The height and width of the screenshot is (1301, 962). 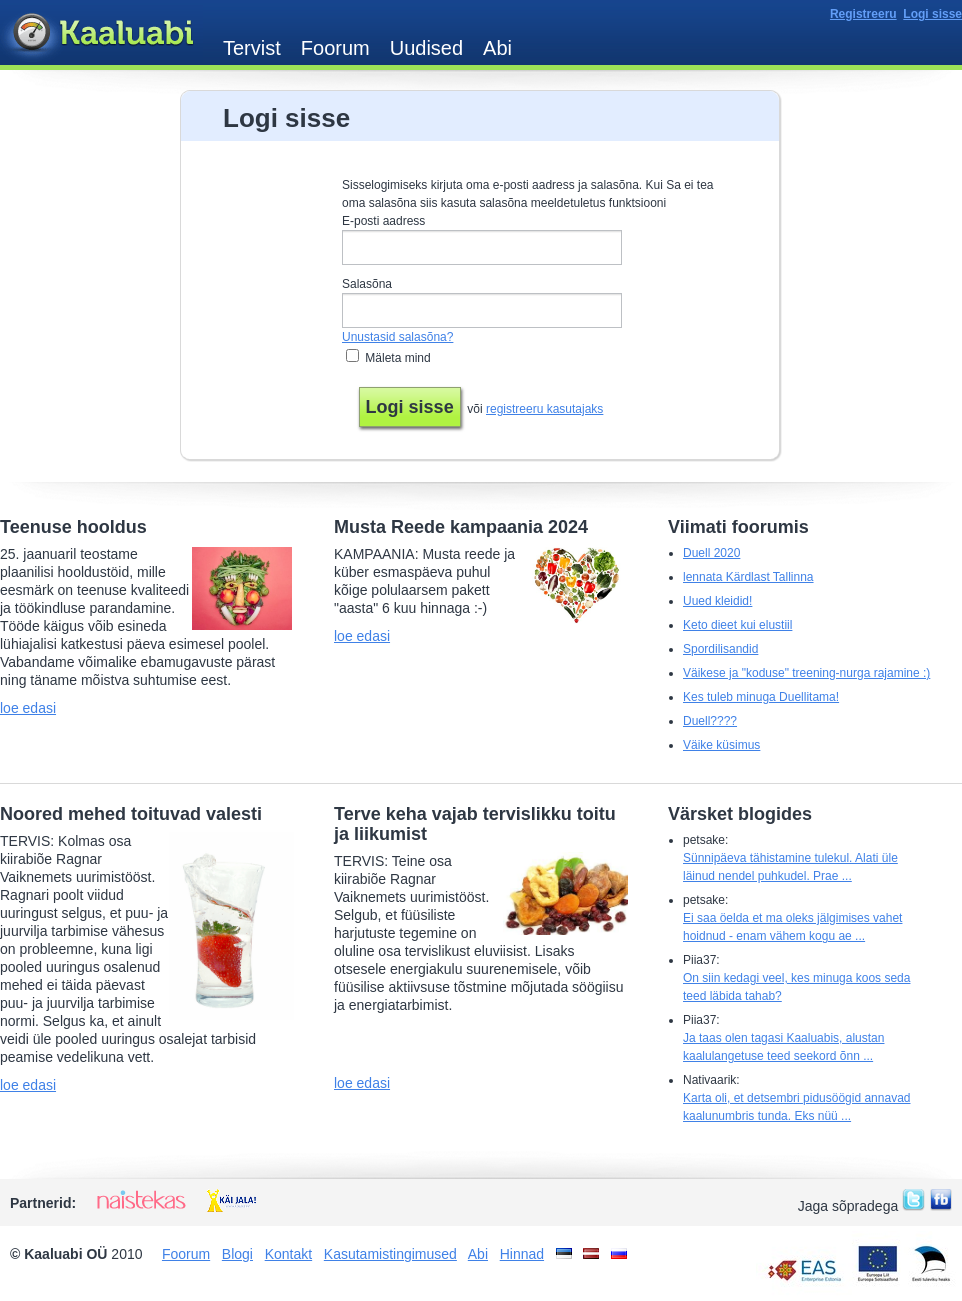 What do you see at coordinates (796, 1107) in the screenshot?
I see `Karta oli, et detsembri pidusöögid annavad kaalunumbris tunda. Eks nüü ...` at bounding box center [796, 1107].